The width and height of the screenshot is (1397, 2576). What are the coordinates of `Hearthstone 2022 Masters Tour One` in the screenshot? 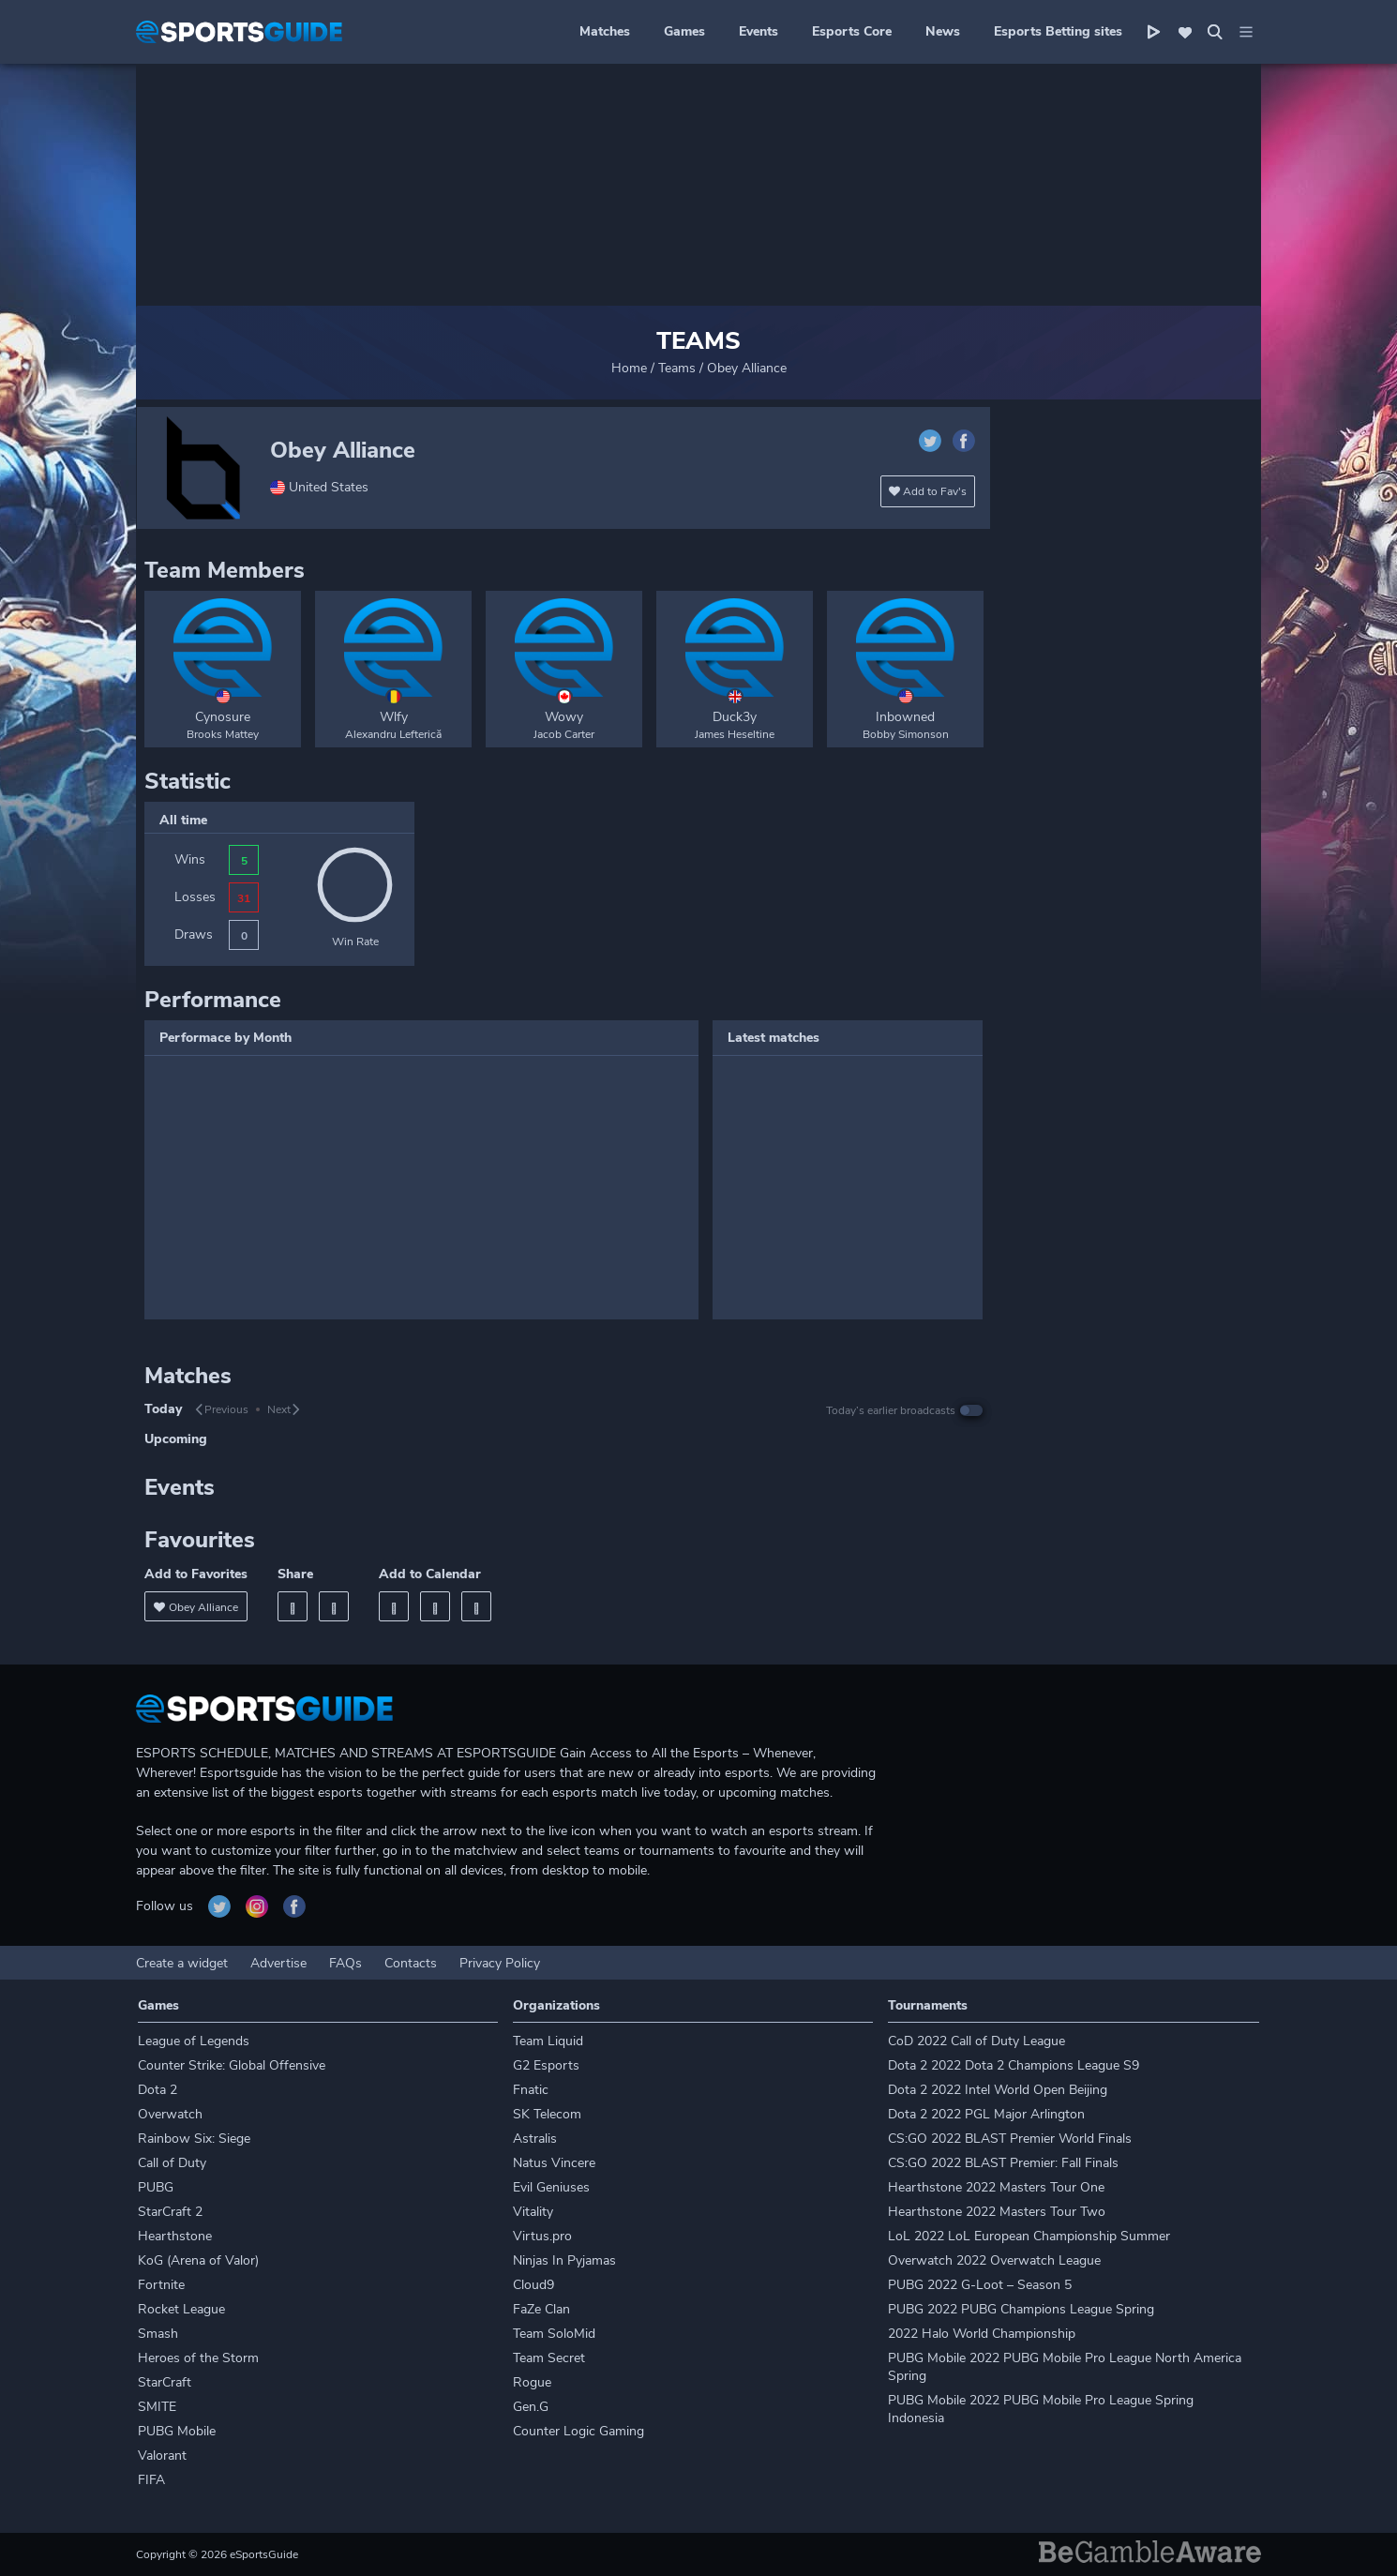 It's located at (996, 2187).